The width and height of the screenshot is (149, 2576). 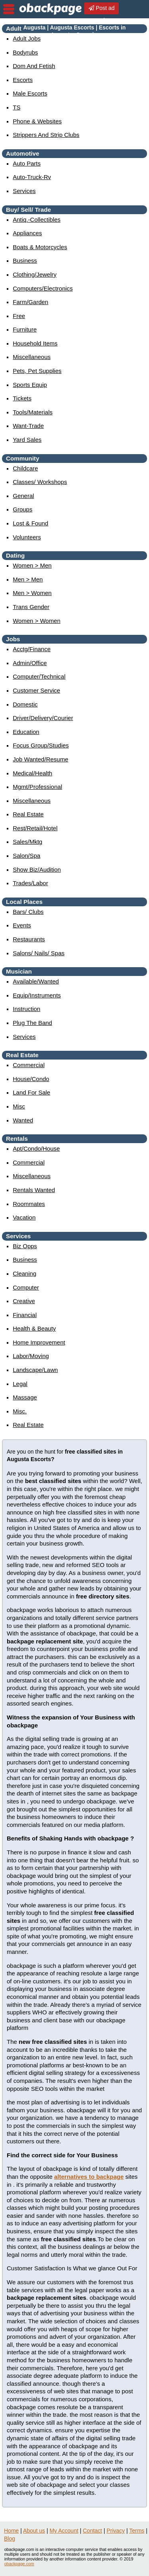 What do you see at coordinates (31, 1092) in the screenshot?
I see `land for sale` at bounding box center [31, 1092].